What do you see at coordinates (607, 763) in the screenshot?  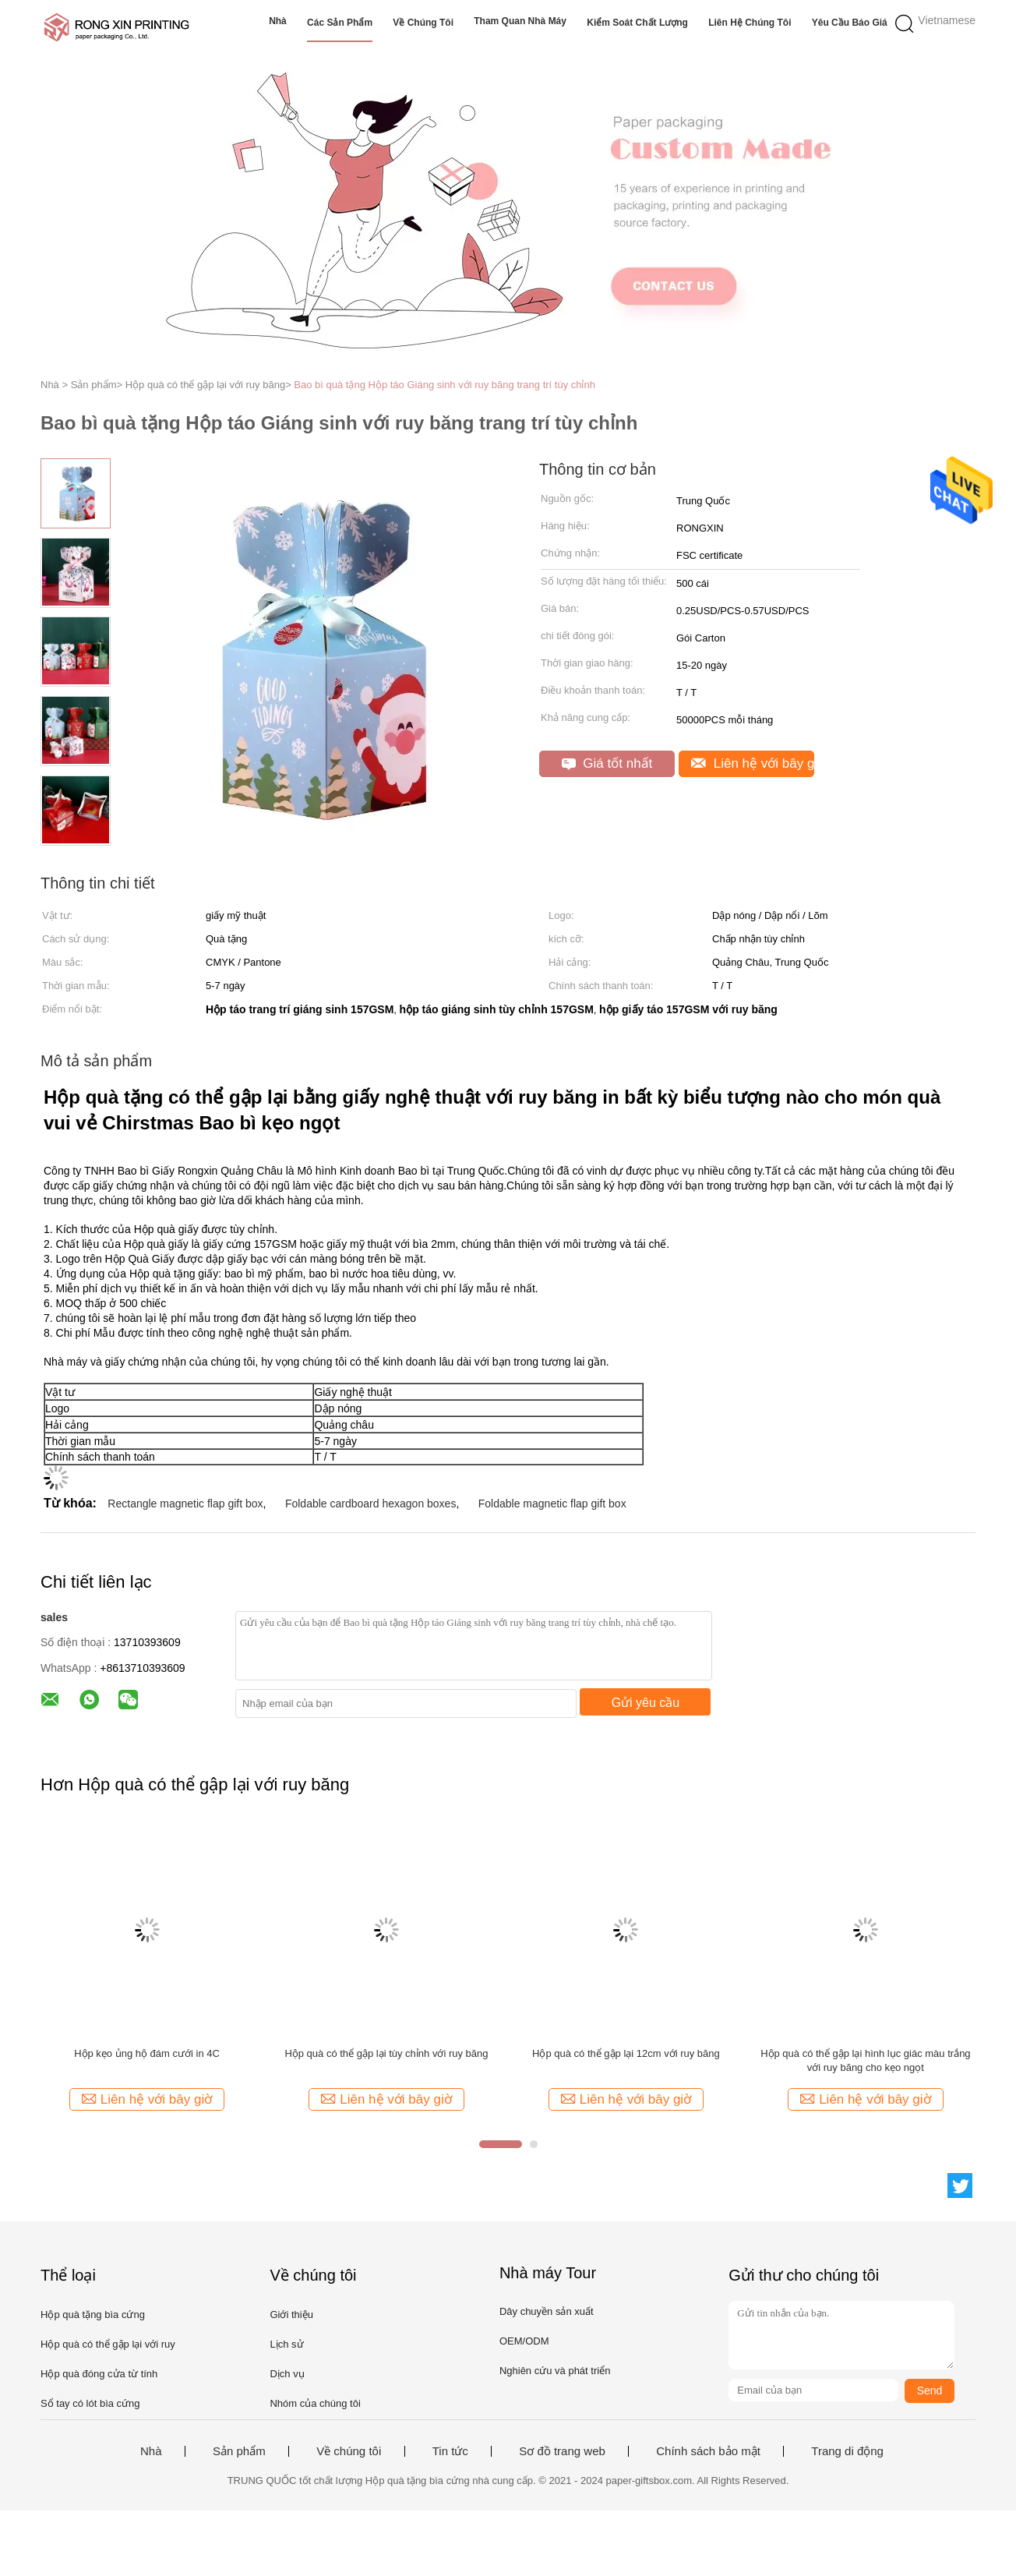 I see `Giá tốt nhất` at bounding box center [607, 763].